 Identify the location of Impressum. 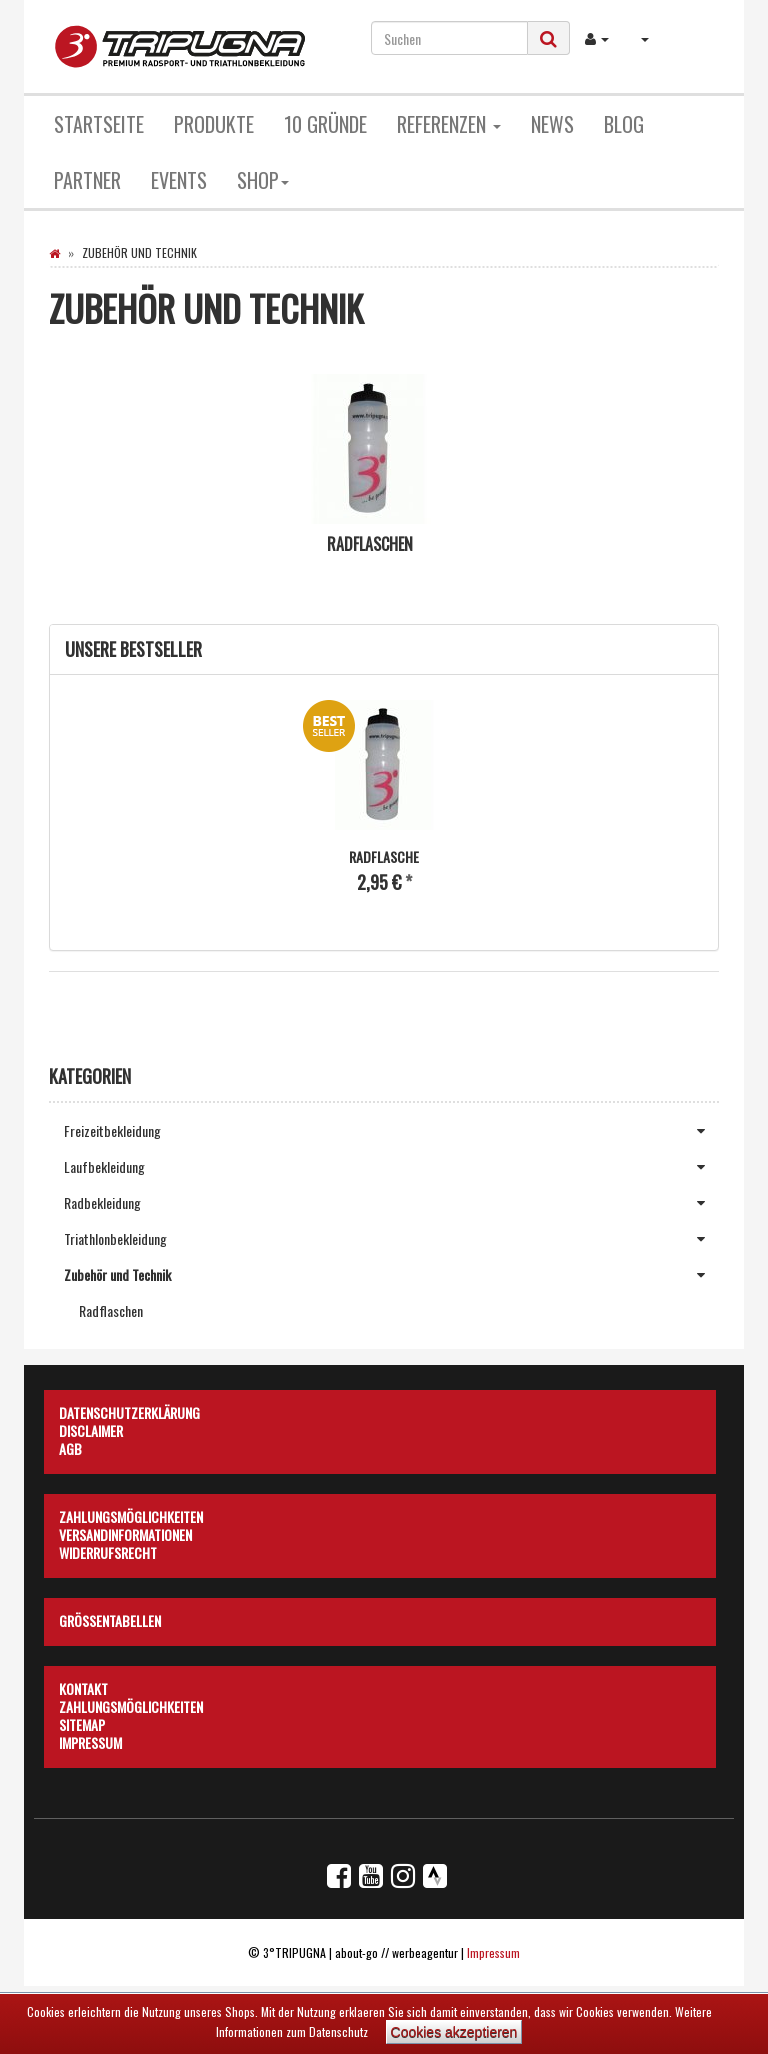
(90, 1740).